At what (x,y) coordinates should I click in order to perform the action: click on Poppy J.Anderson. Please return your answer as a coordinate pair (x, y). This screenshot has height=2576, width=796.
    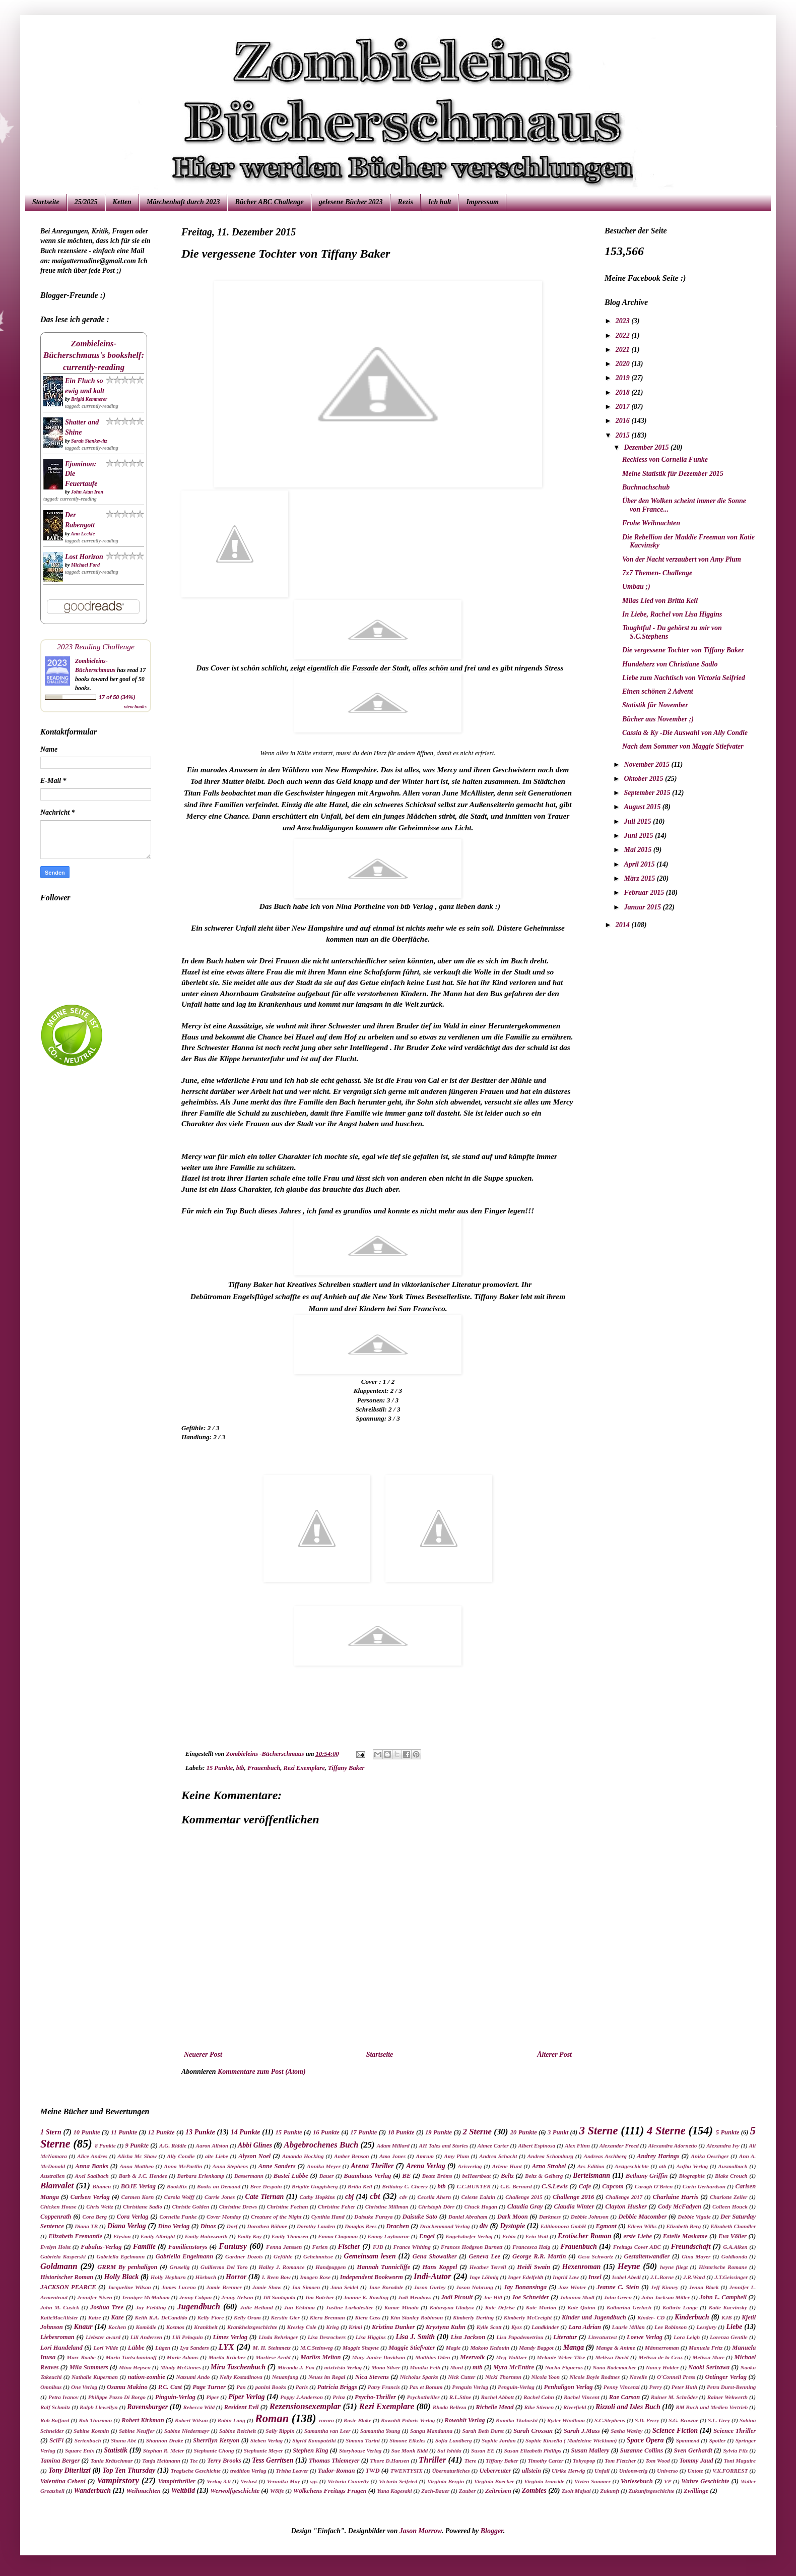
    Looking at the image, I should click on (301, 2397).